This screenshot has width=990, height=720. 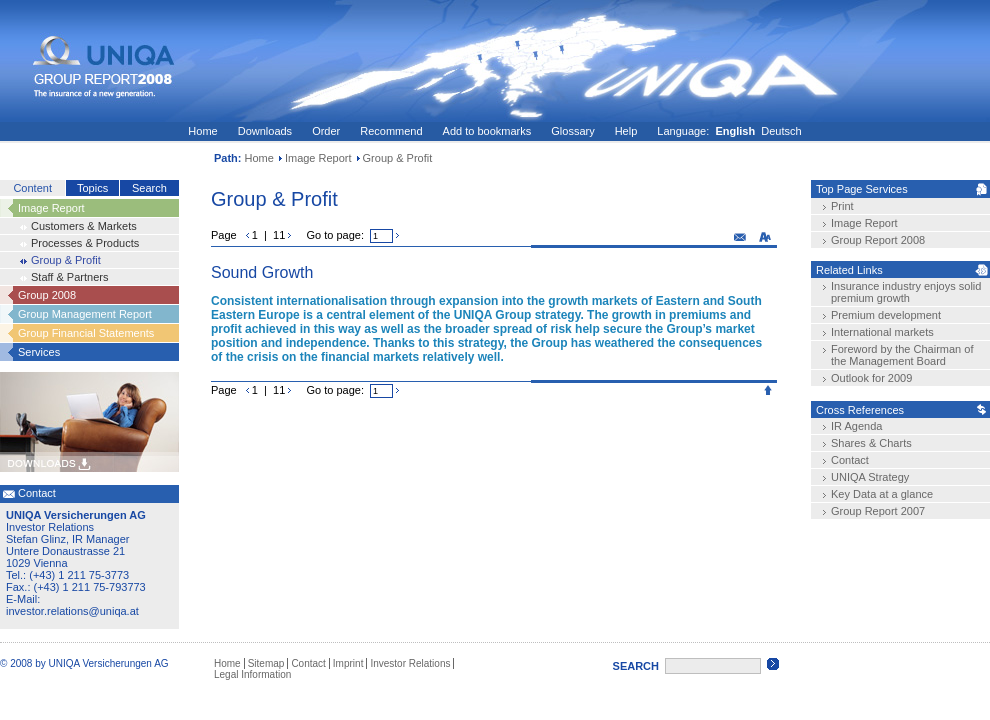 I want to click on Content, so click(x=32, y=188).